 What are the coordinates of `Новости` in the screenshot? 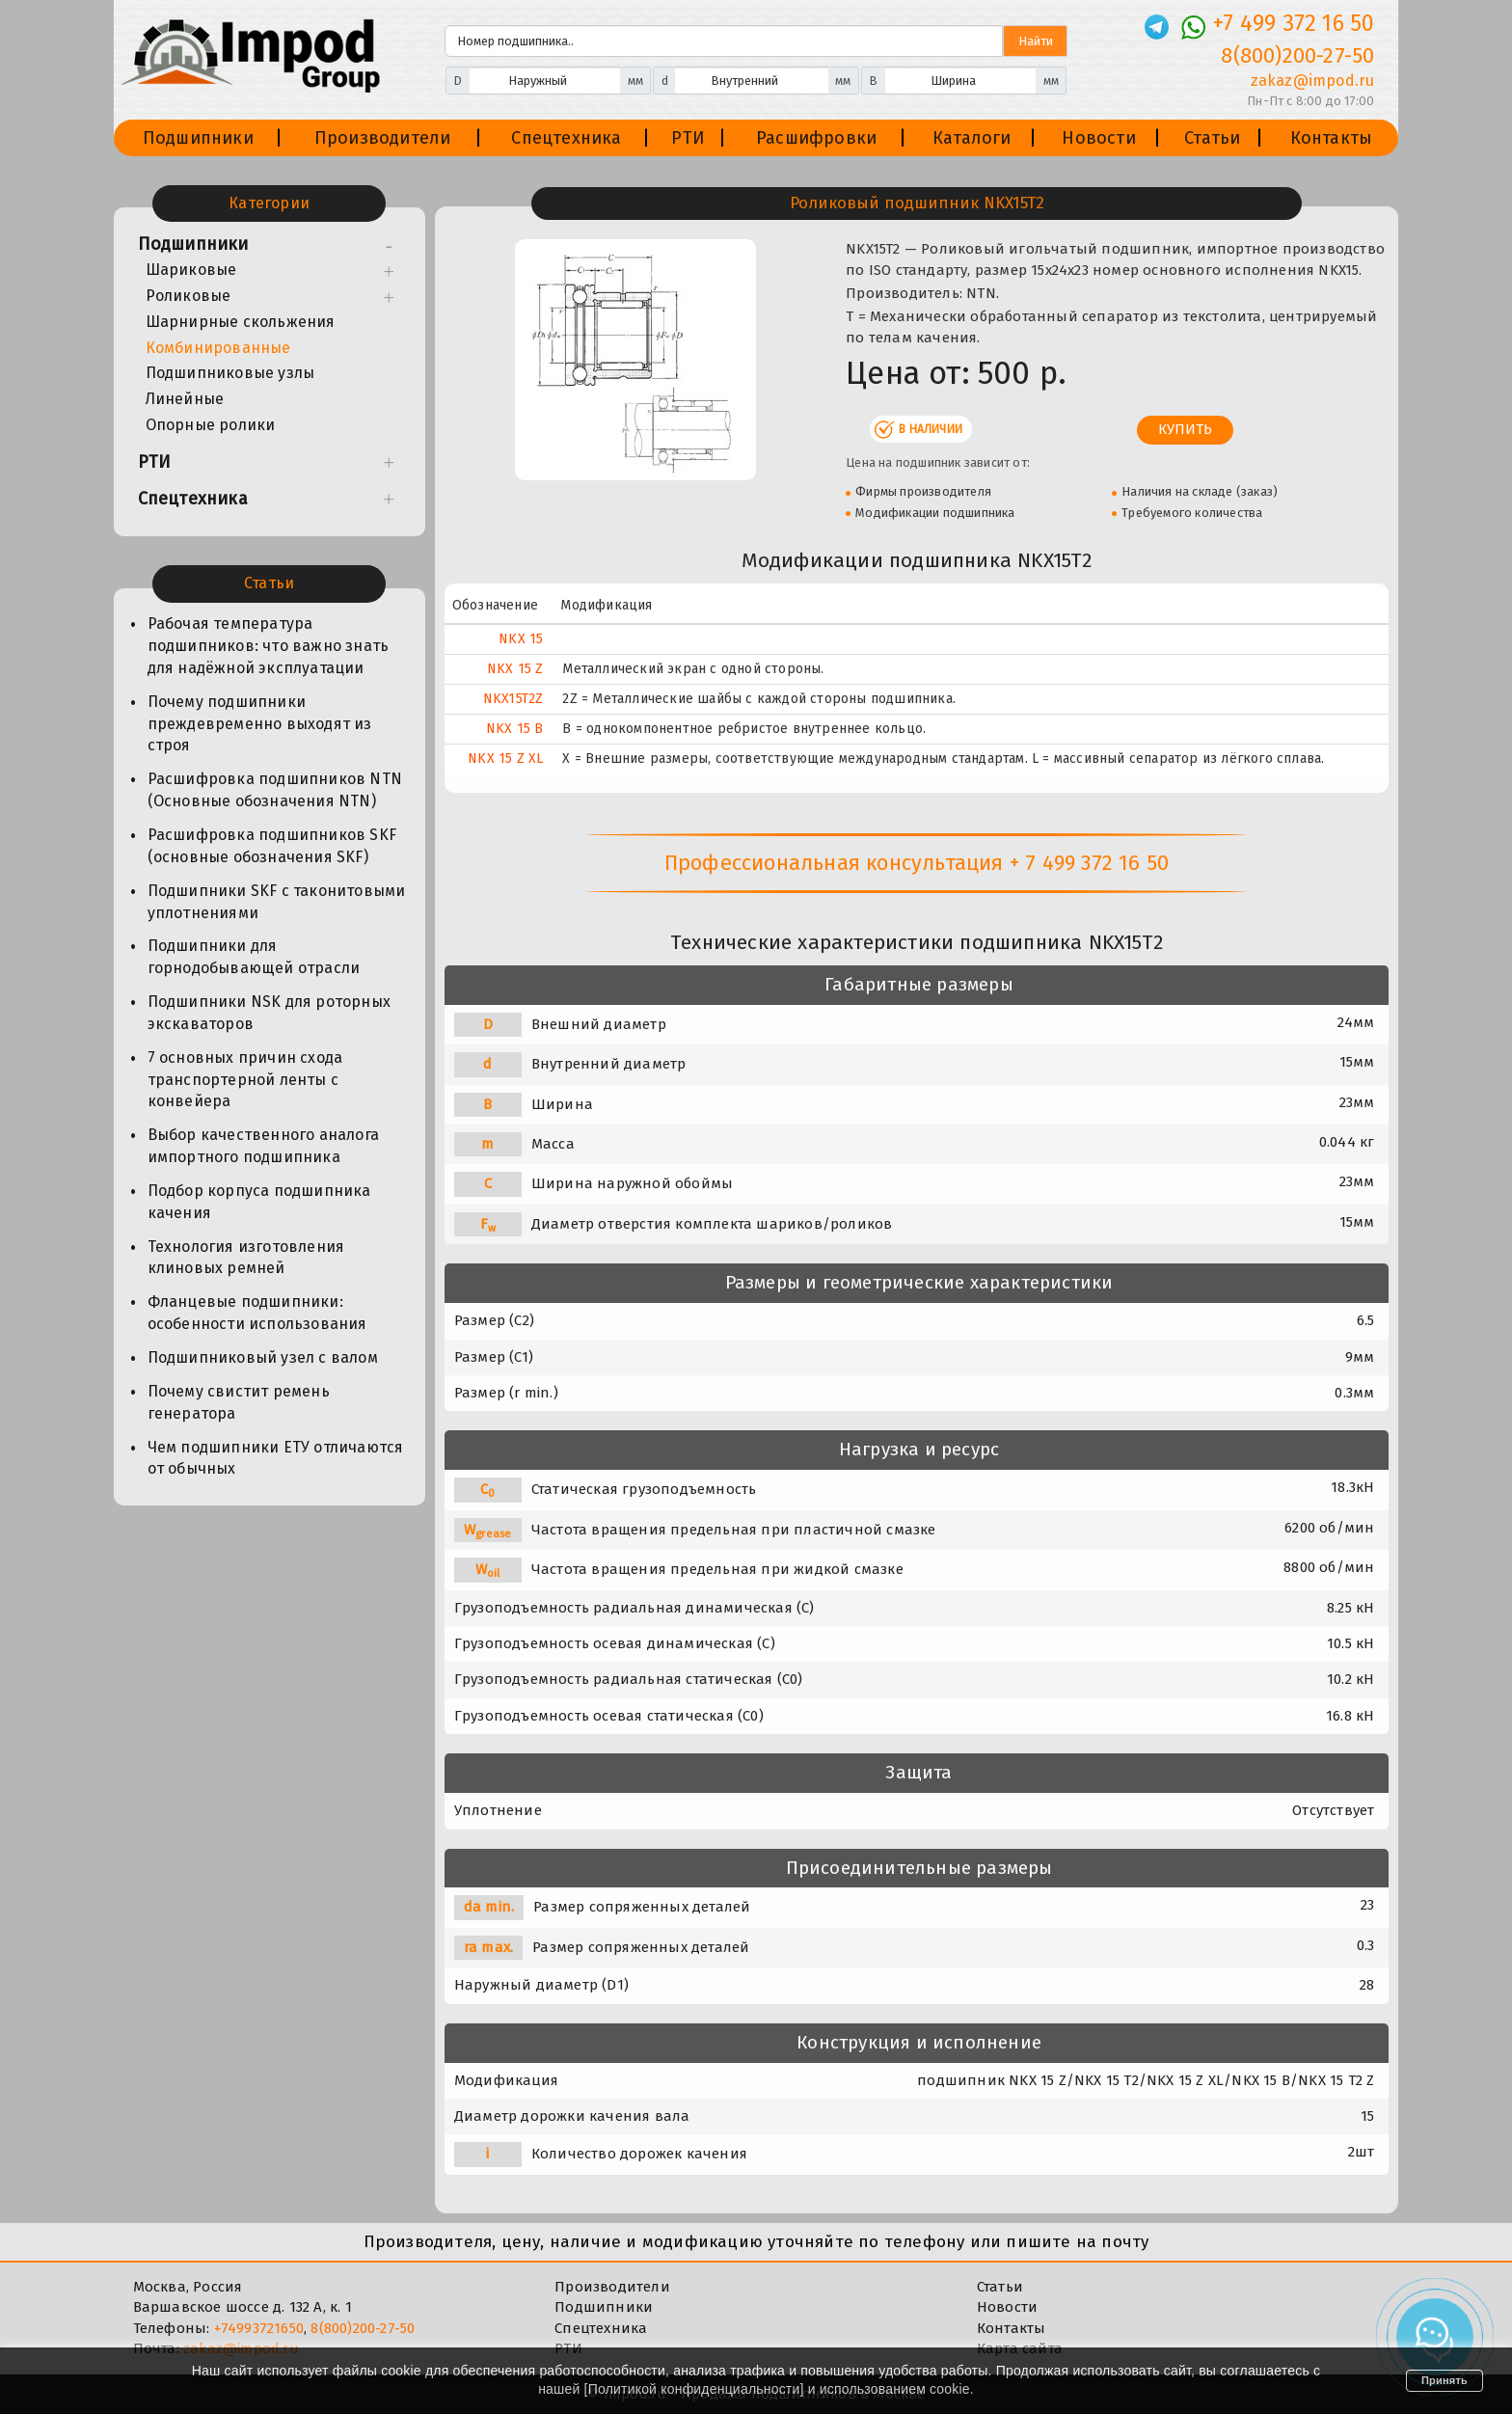 It's located at (1098, 138).